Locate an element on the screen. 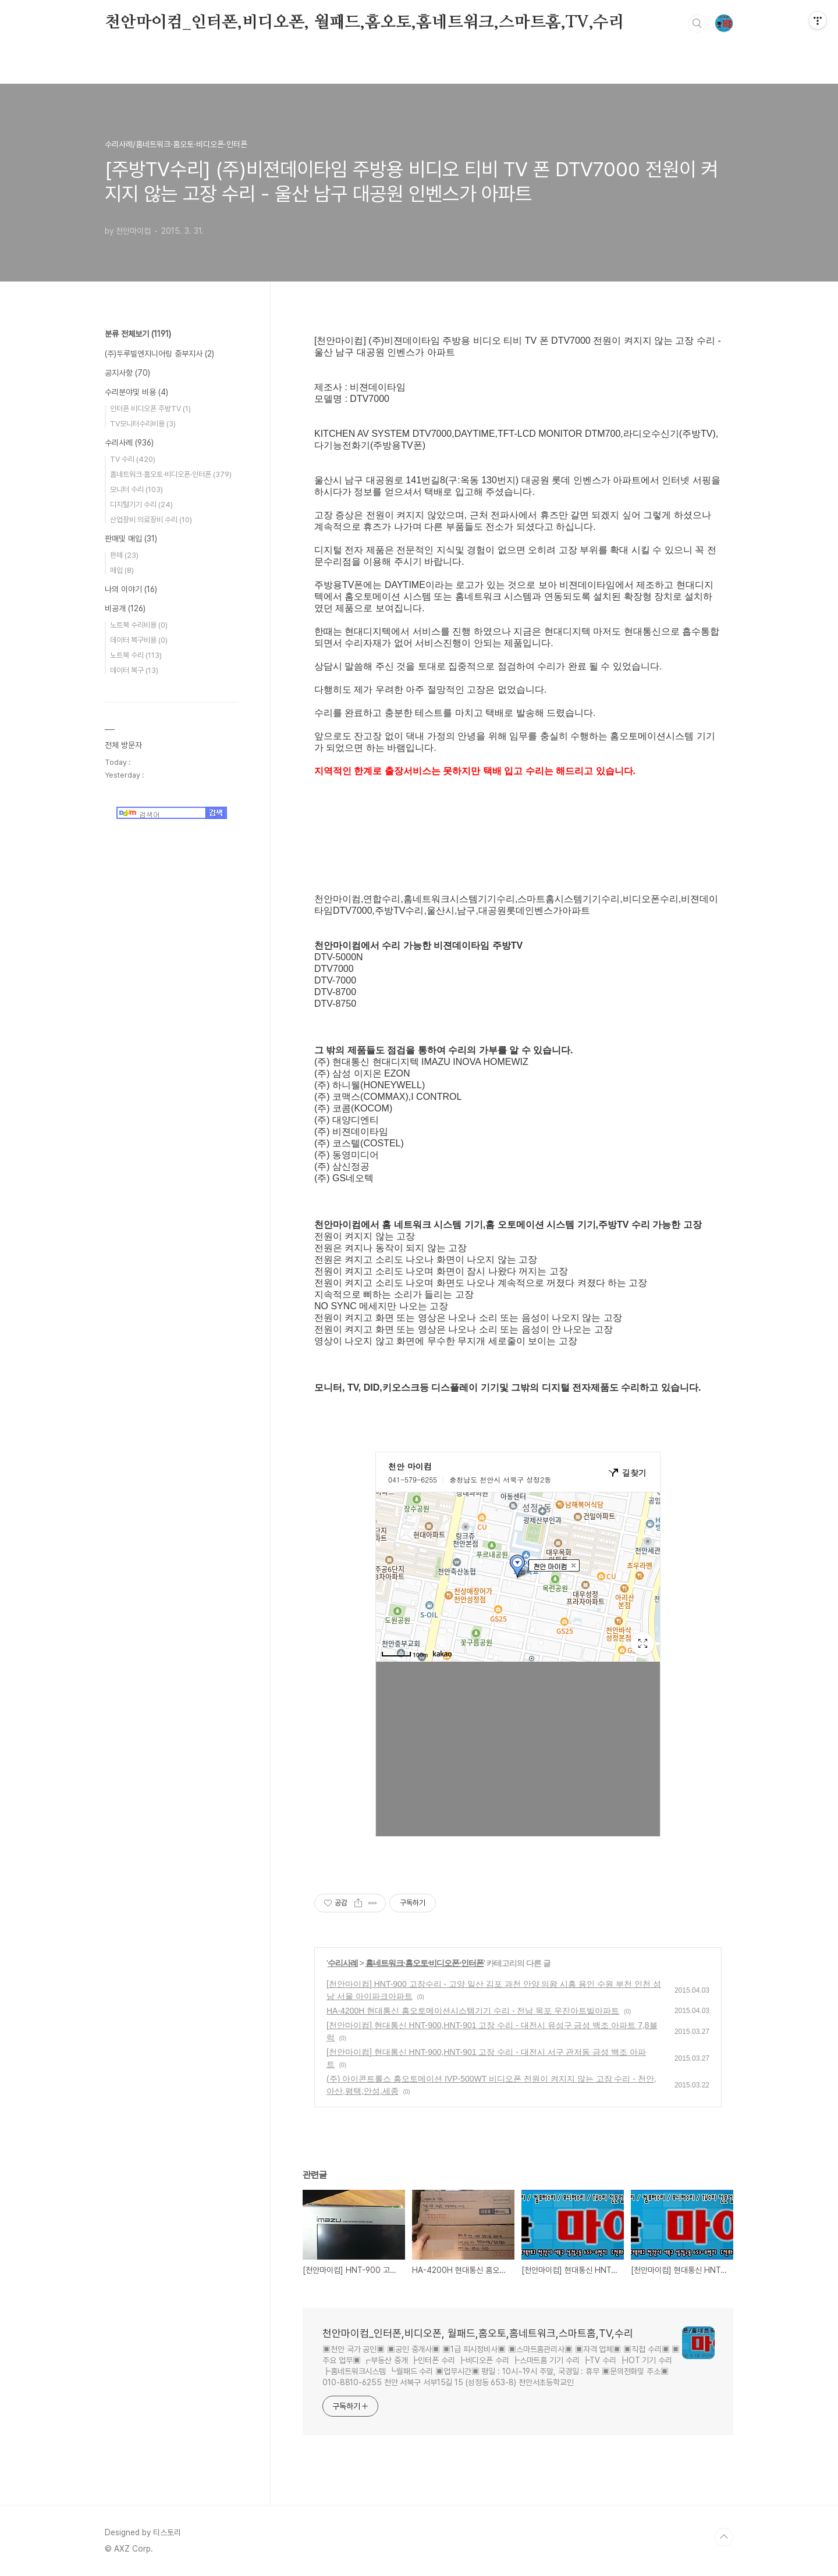 This screenshot has width=838, height=2576. TV모니터수리비용 is located at coordinates (143, 423).